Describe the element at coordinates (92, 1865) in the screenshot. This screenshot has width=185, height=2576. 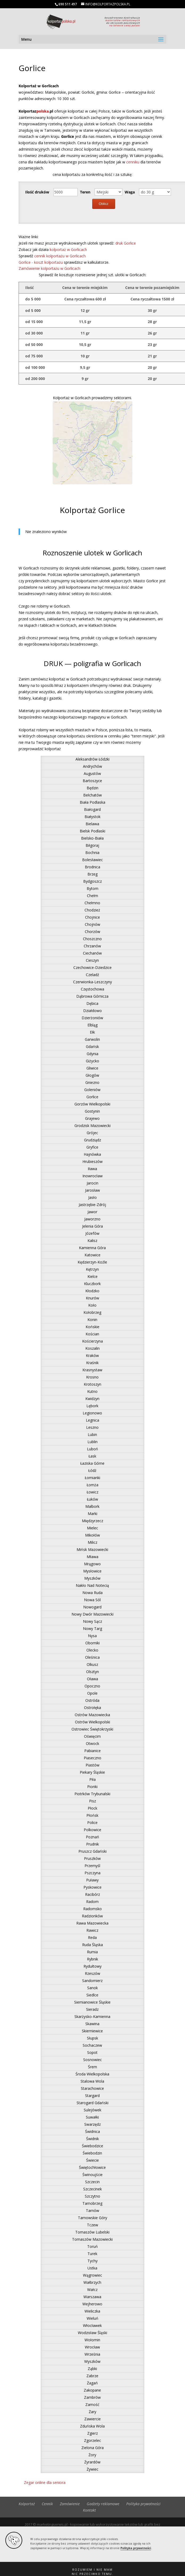
I see `Przemyśl` at that location.